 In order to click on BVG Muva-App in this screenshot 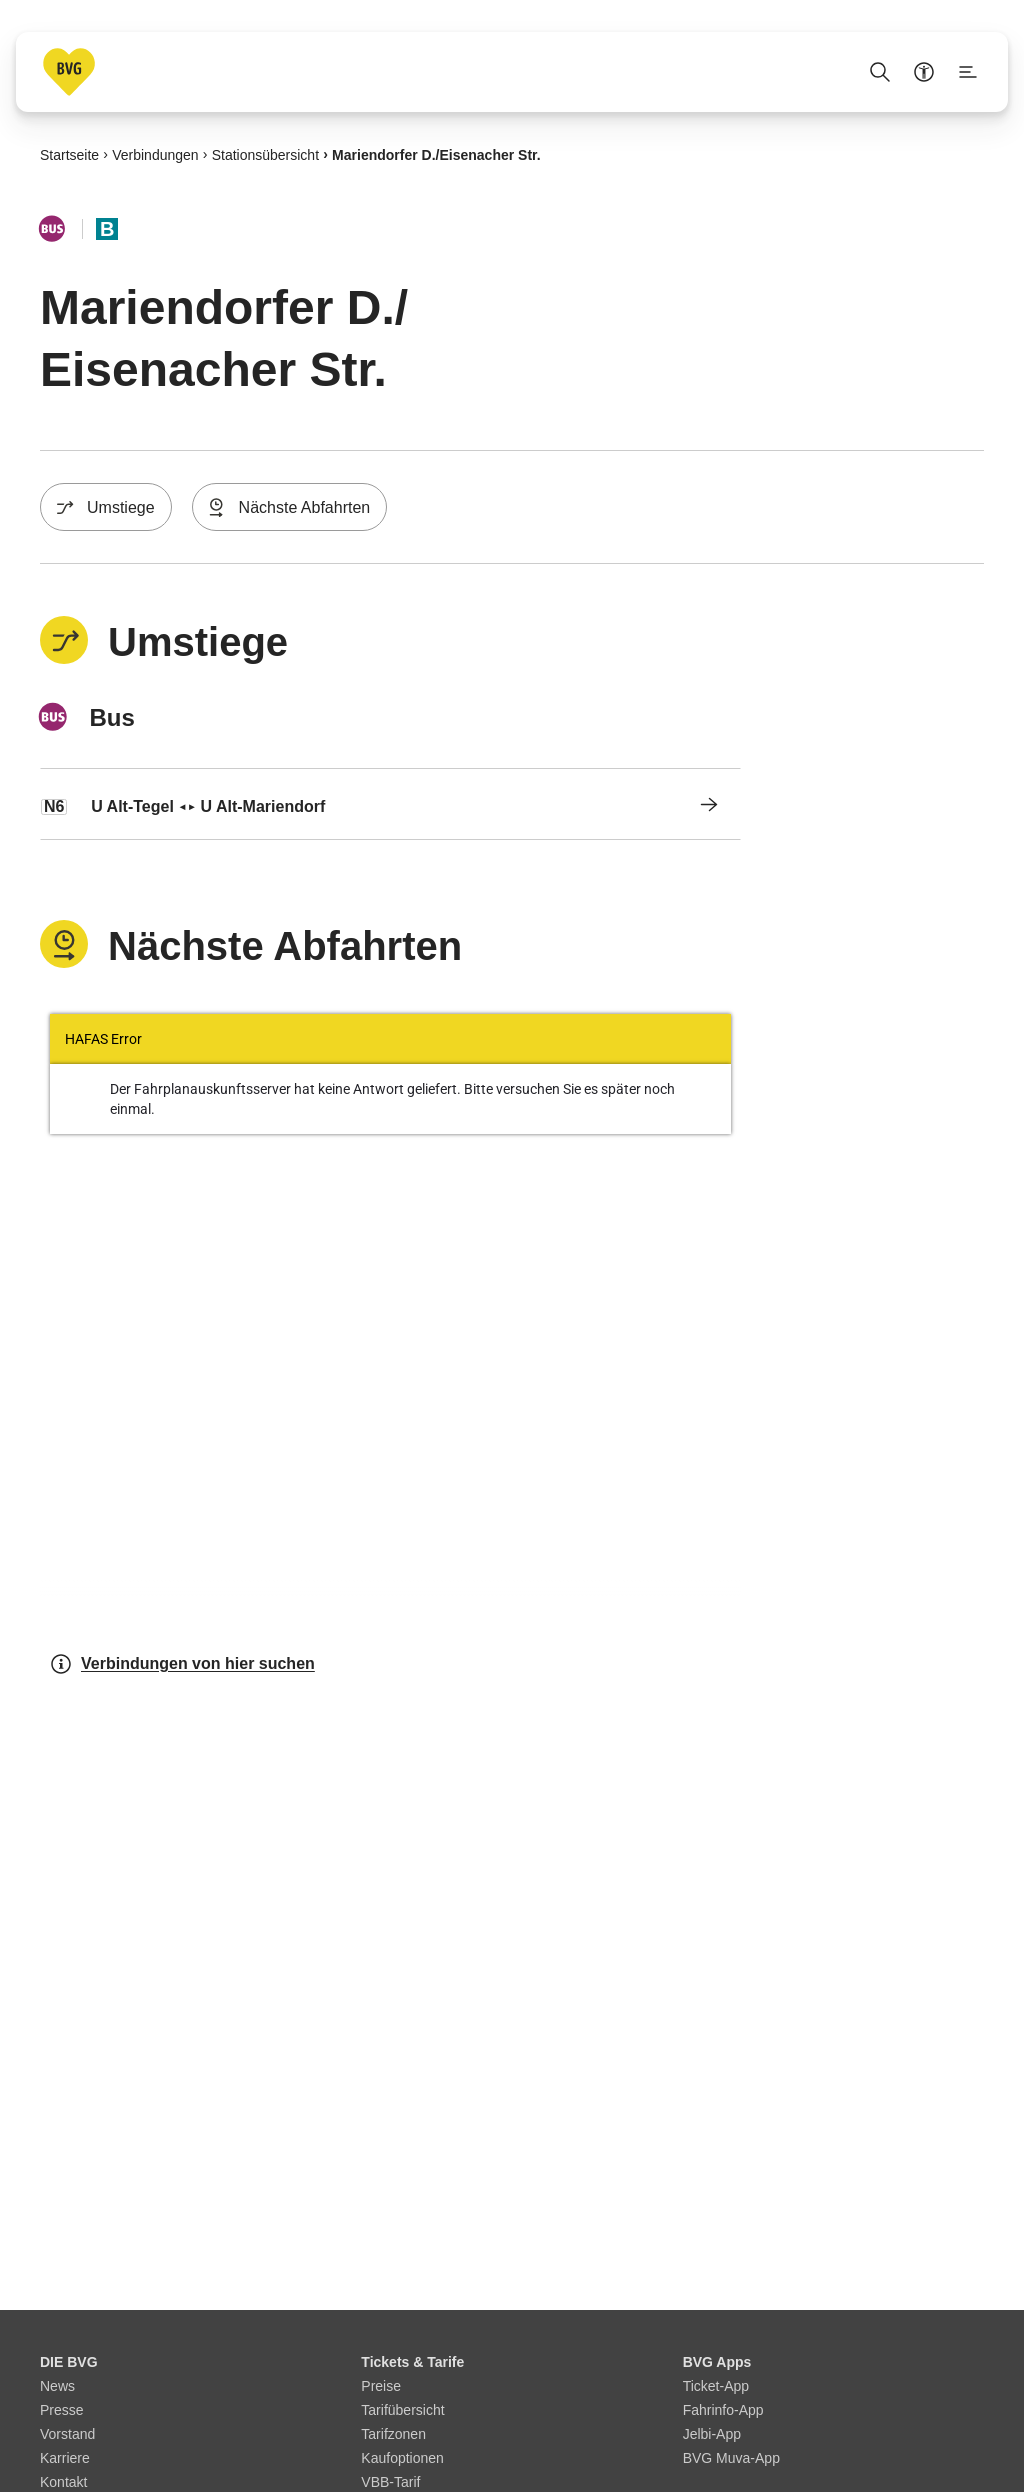, I will do `click(731, 2458)`.